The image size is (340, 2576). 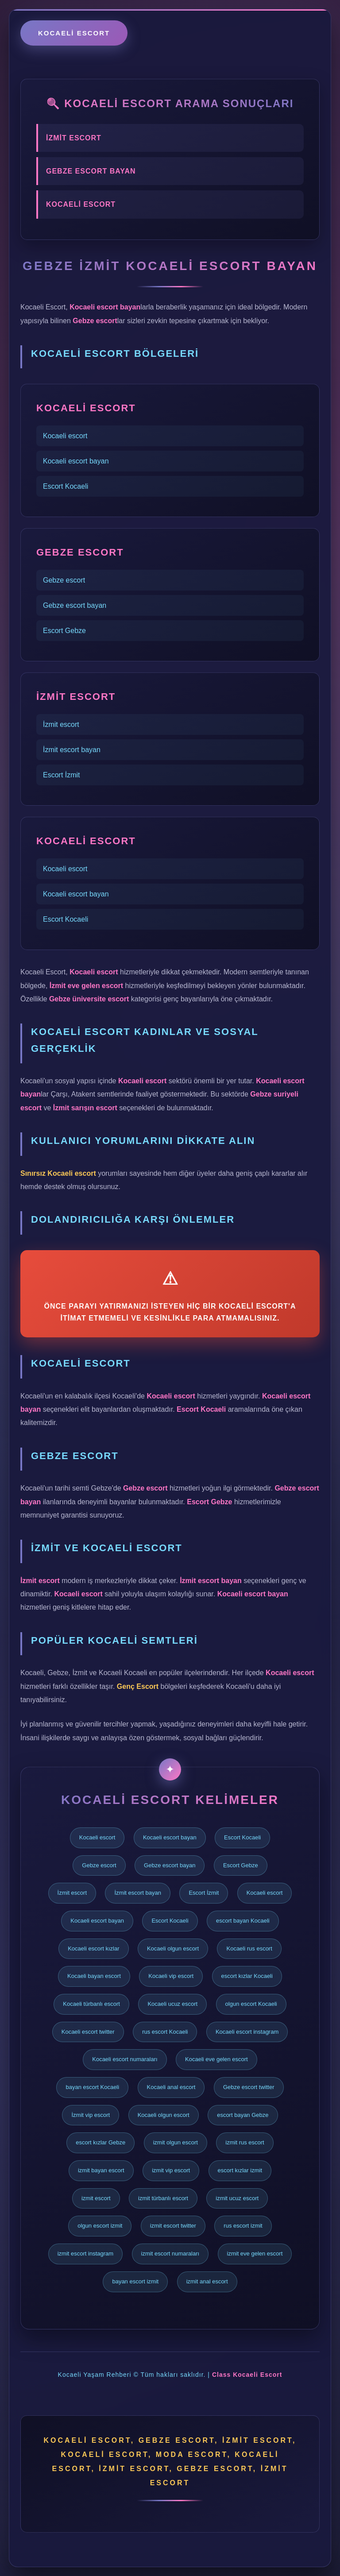 I want to click on izmit türbanlı escort, so click(x=163, y=2198).